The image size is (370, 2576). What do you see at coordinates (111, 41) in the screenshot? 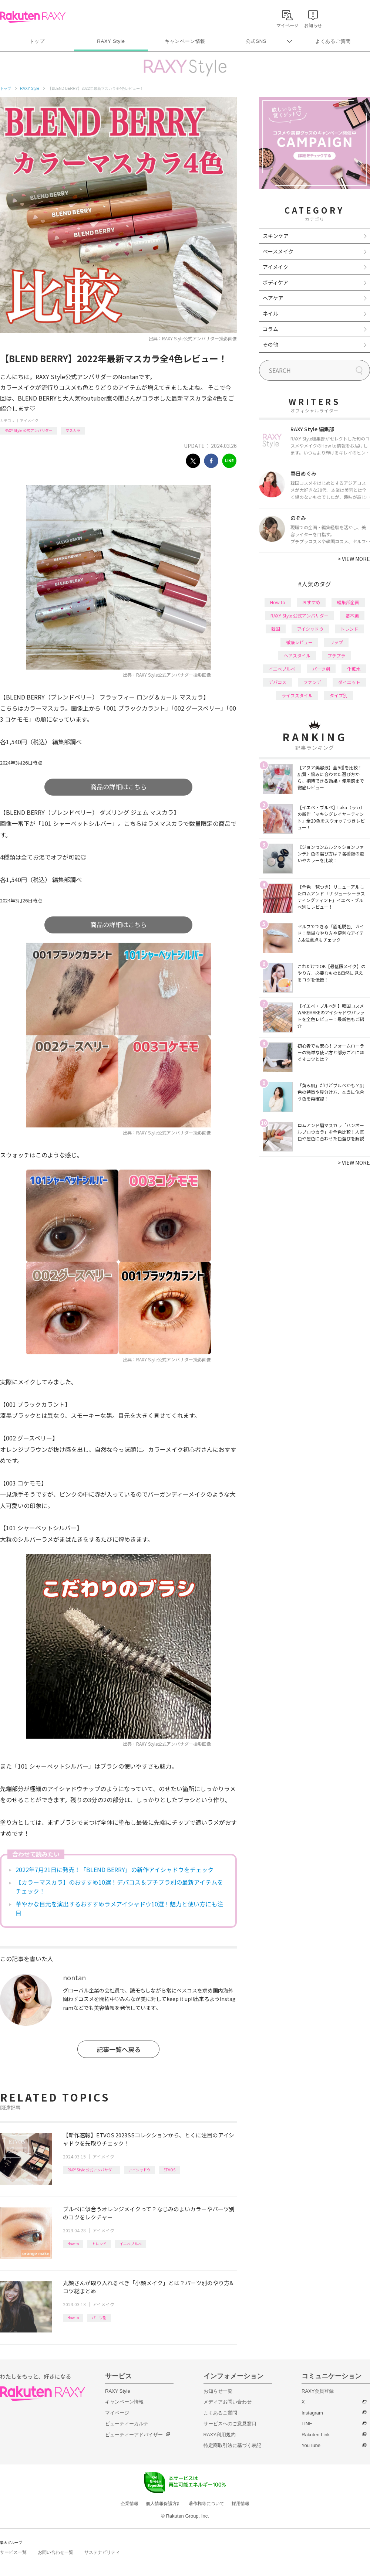
I see `RAXY Style` at bounding box center [111, 41].